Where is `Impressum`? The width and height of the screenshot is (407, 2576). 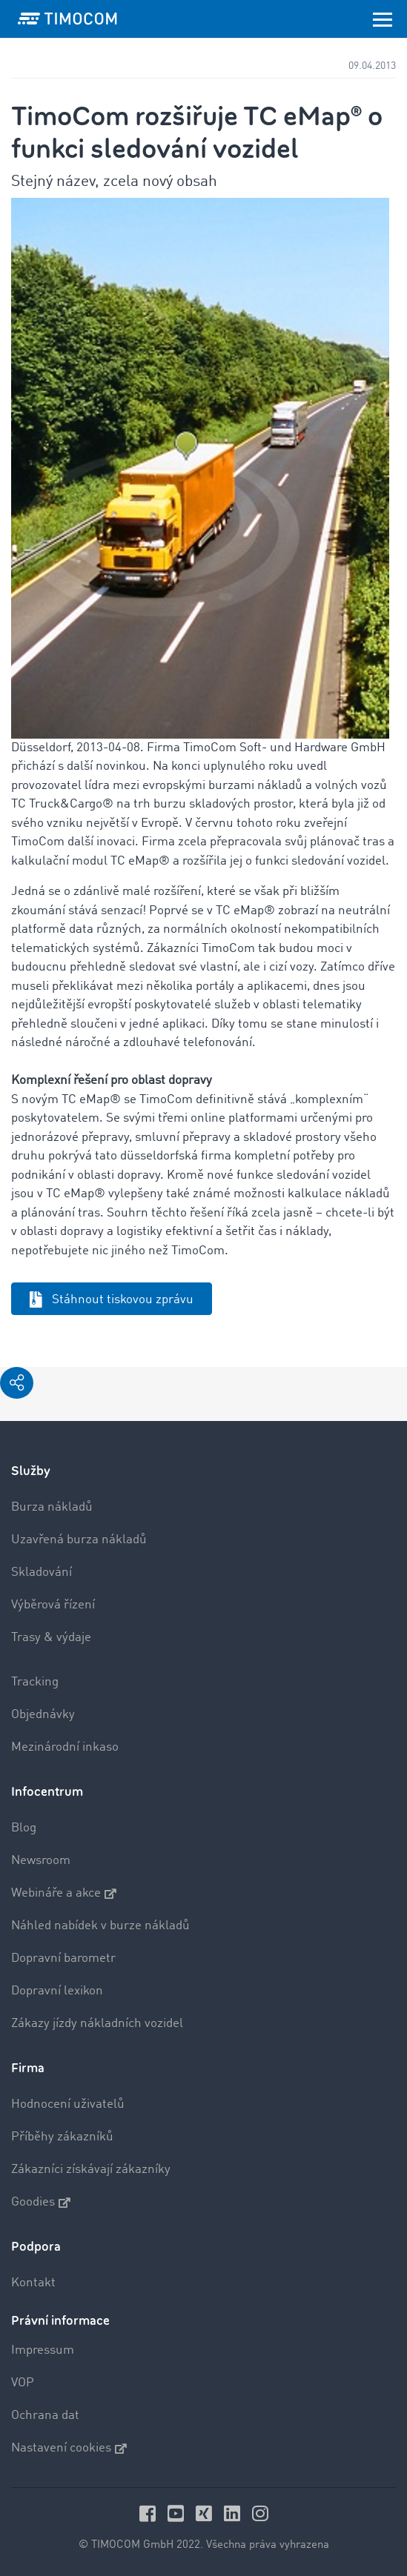
Impressum is located at coordinates (42, 2350).